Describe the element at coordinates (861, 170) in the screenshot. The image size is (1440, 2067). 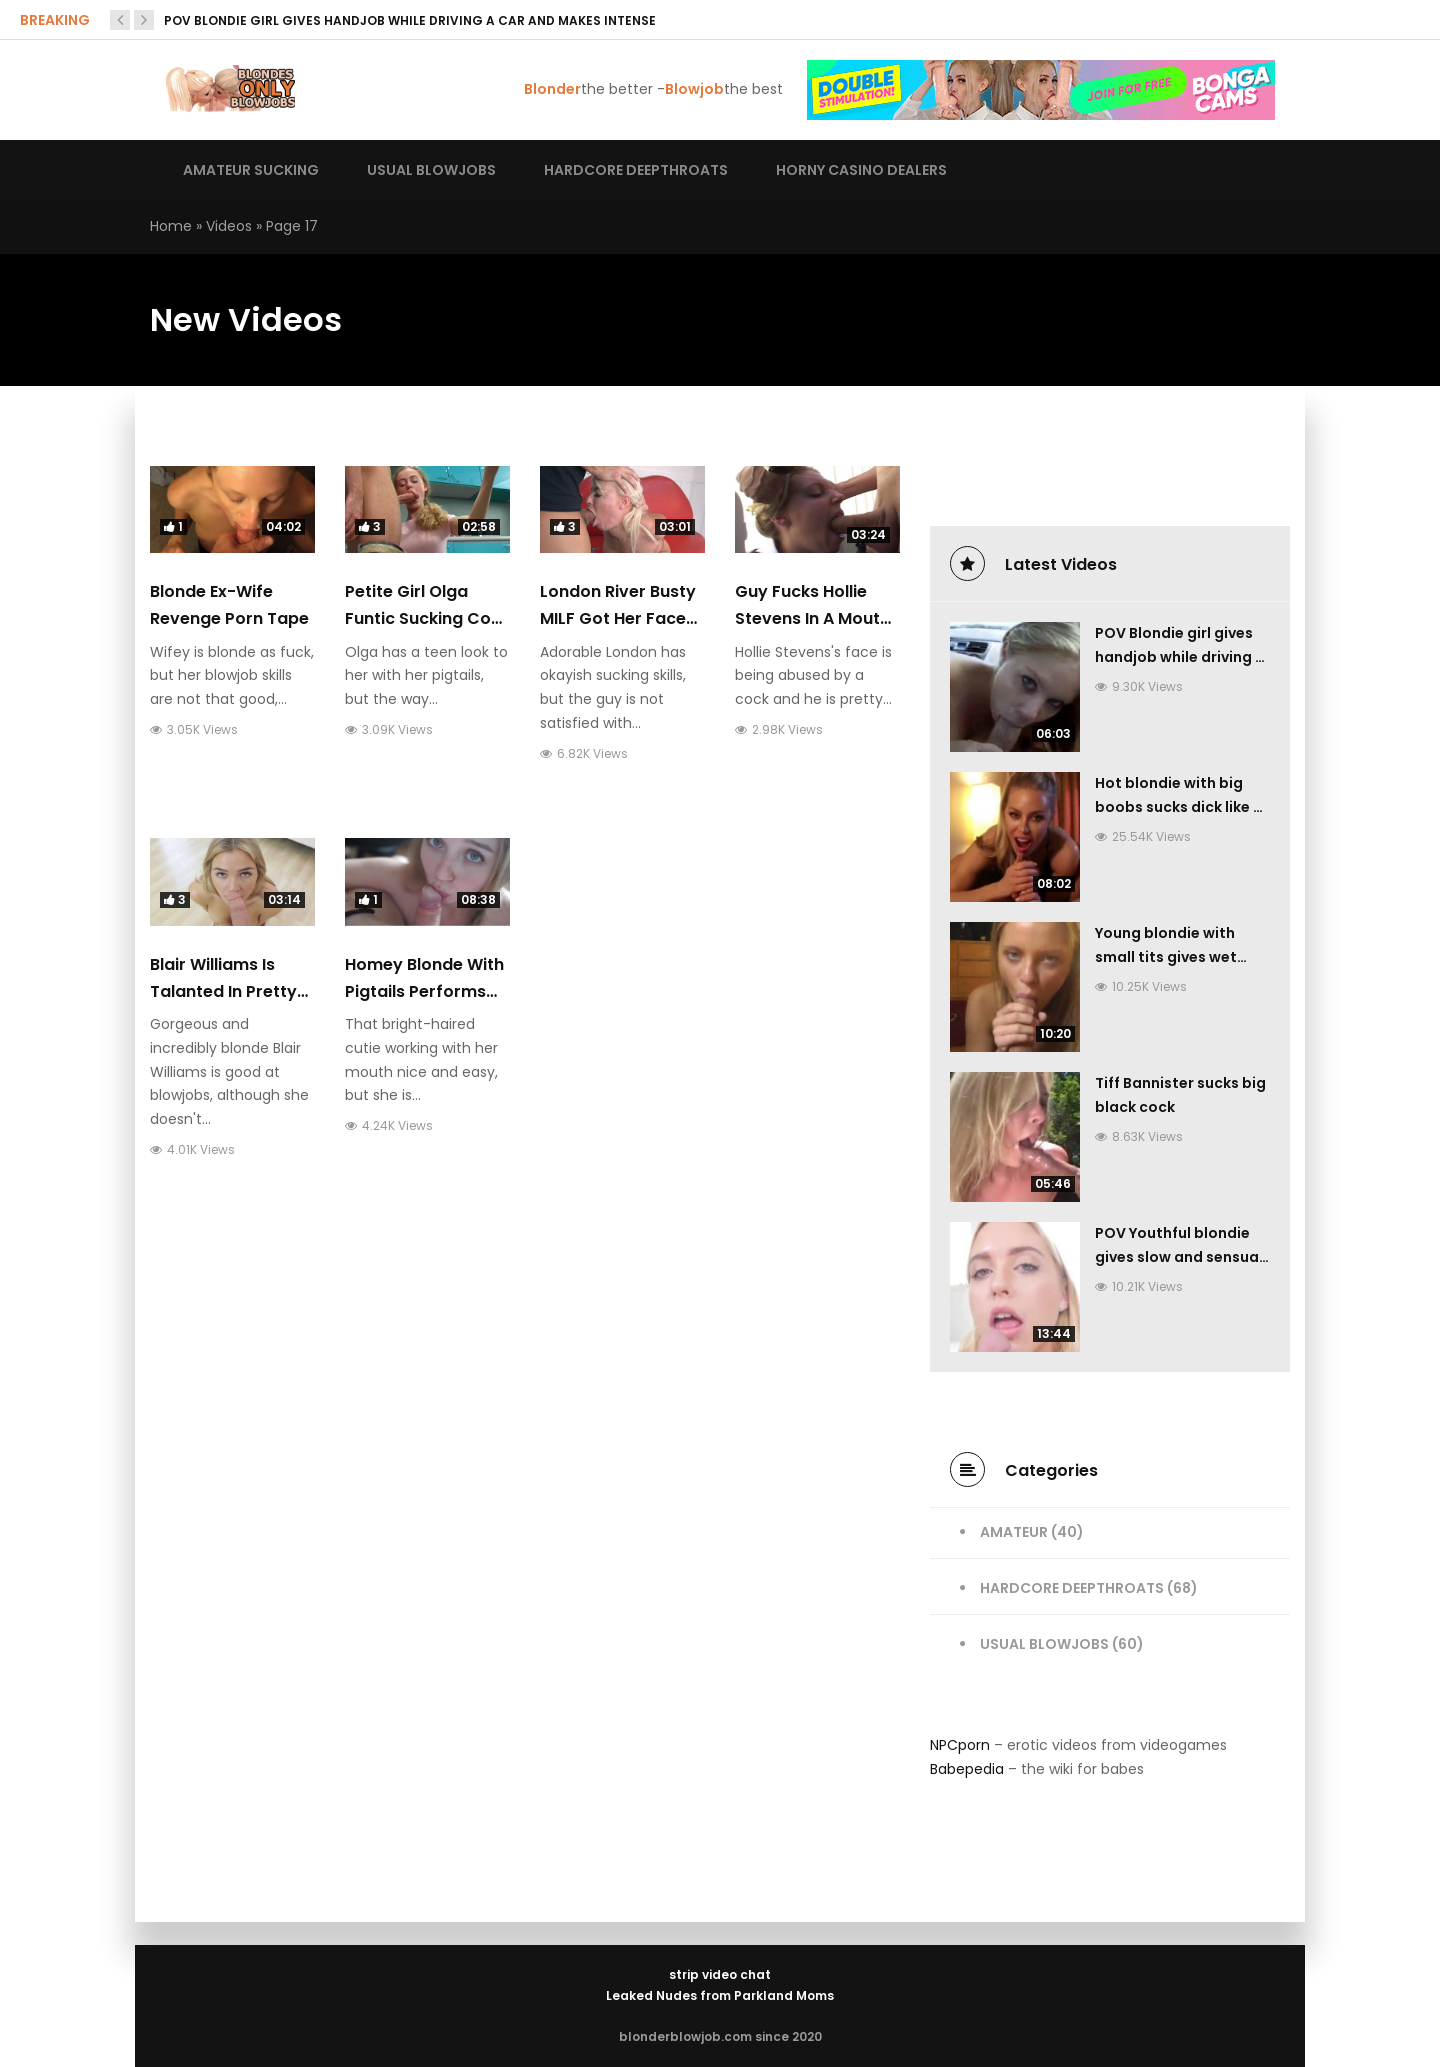
I see `Horny casino dealers` at that location.